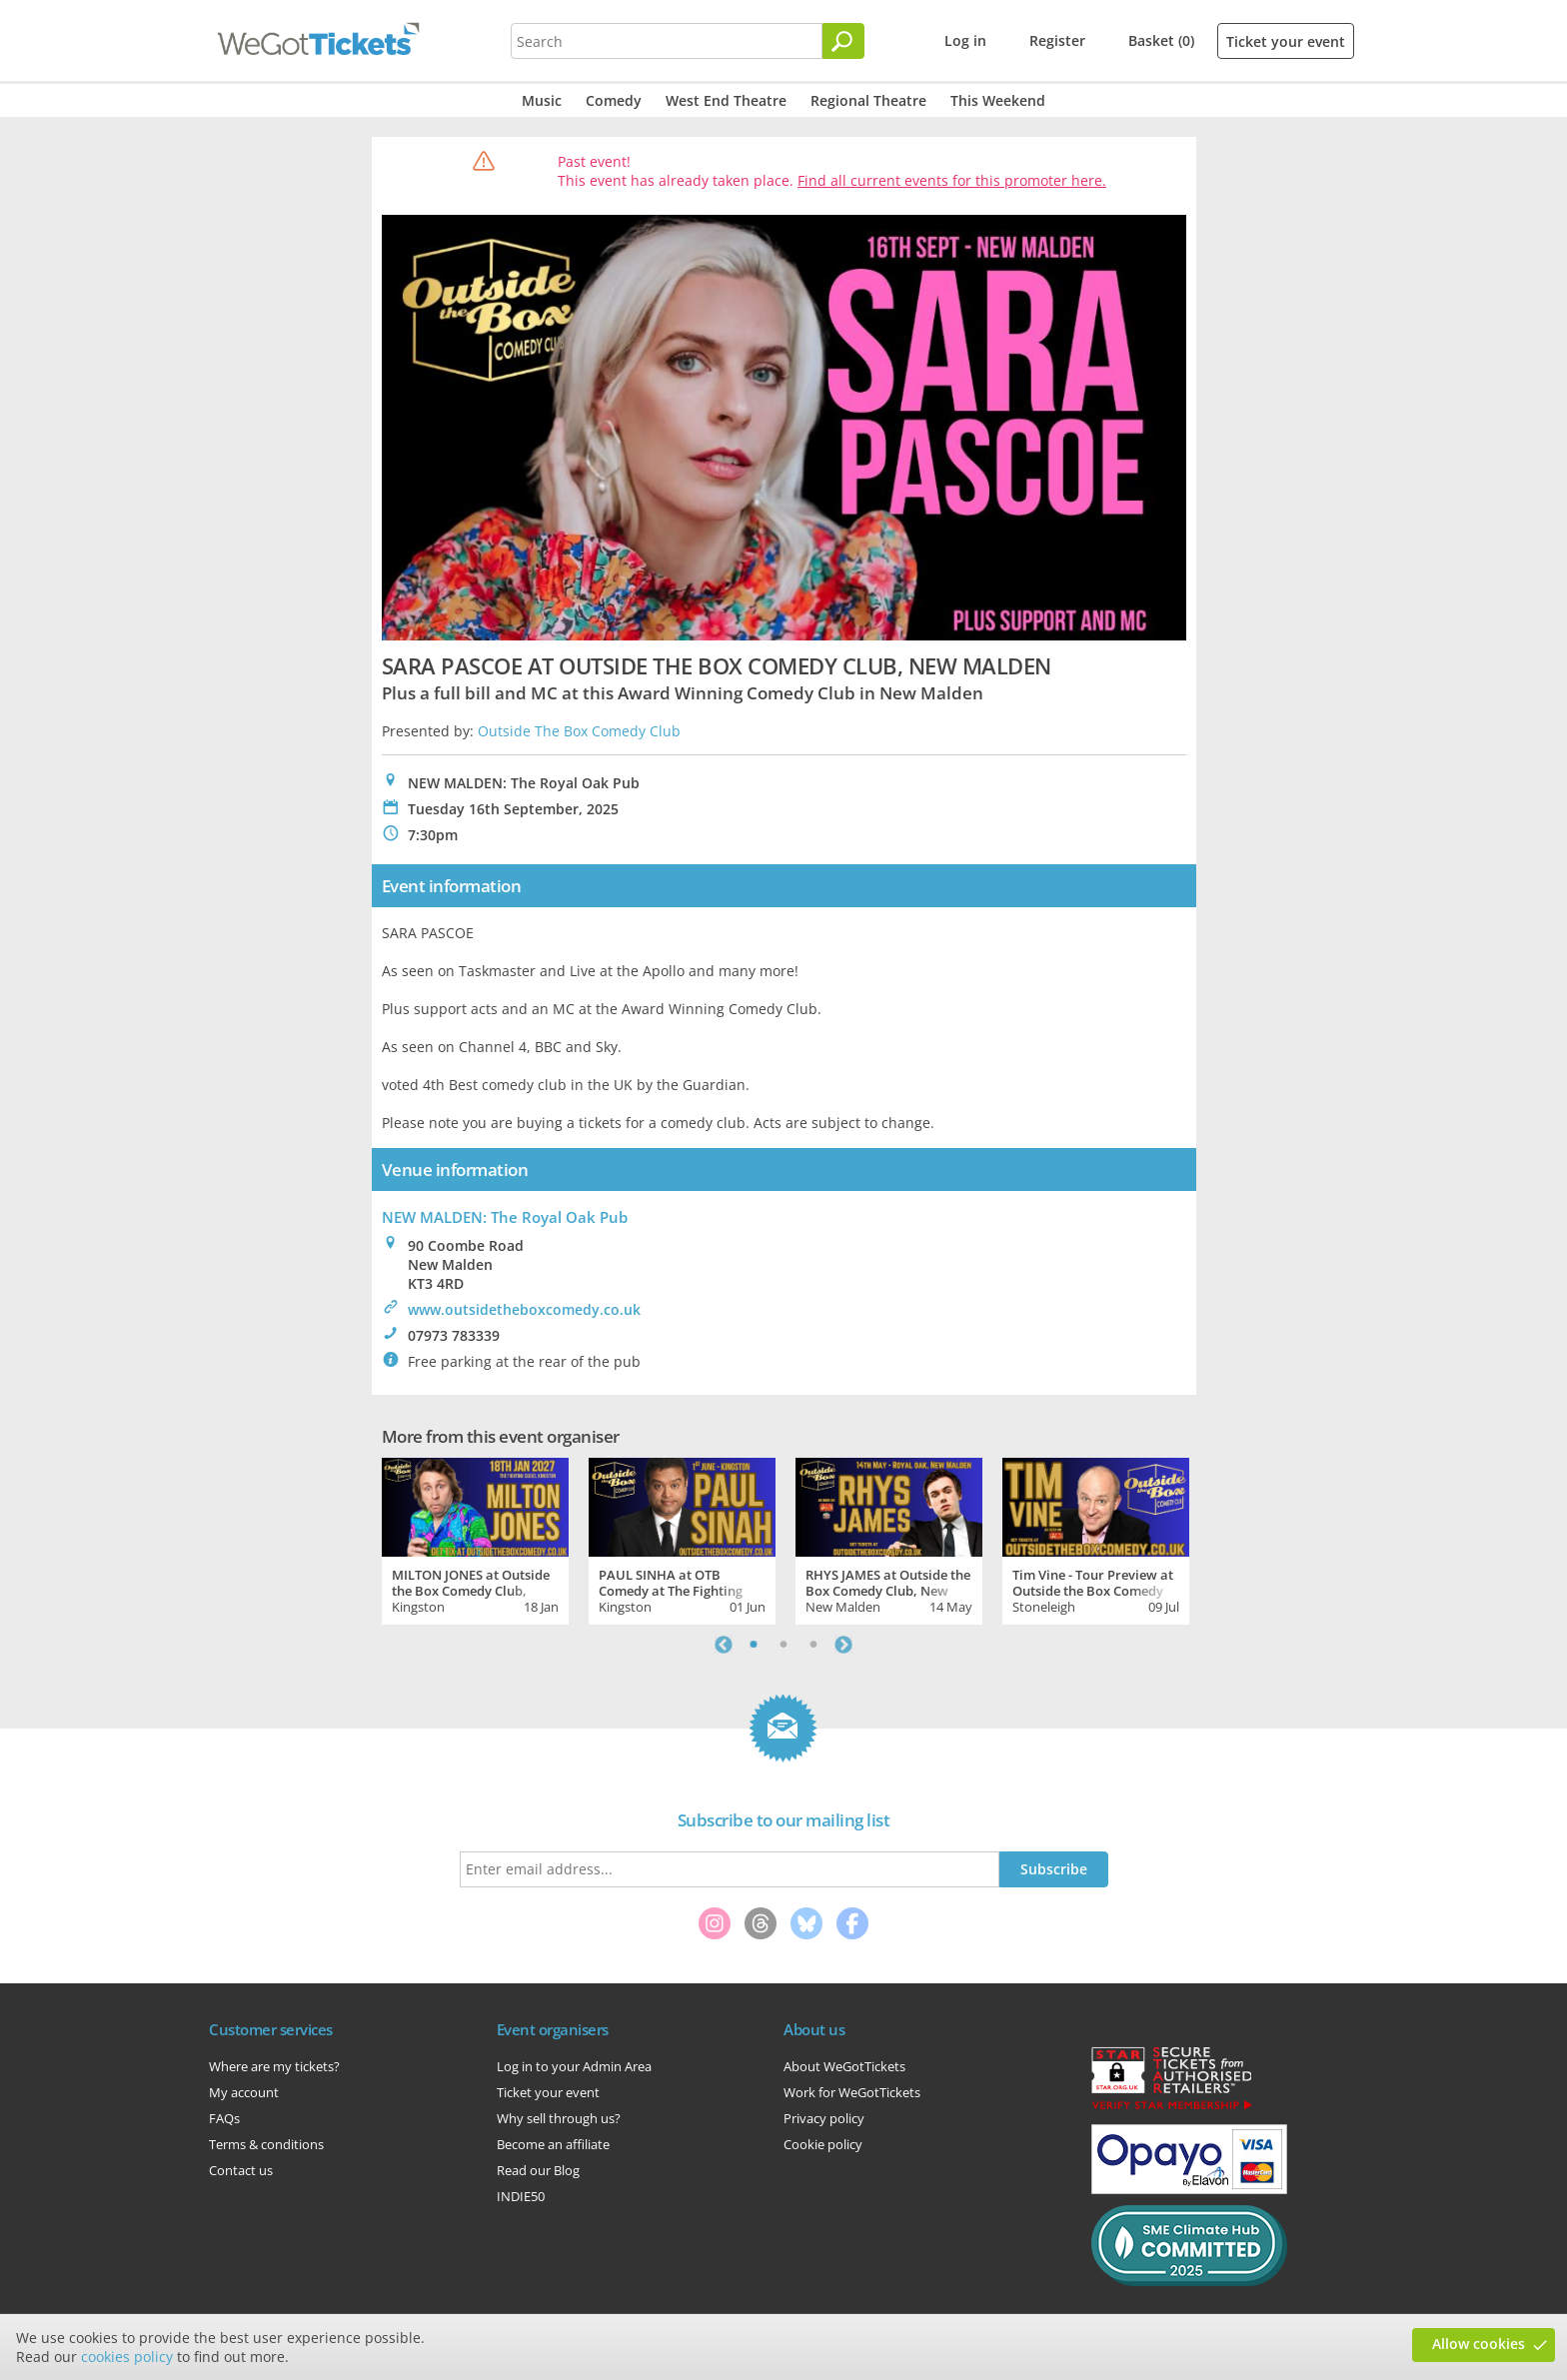 The height and width of the screenshot is (2380, 1567). What do you see at coordinates (997, 100) in the screenshot?
I see `This Weekend` at bounding box center [997, 100].